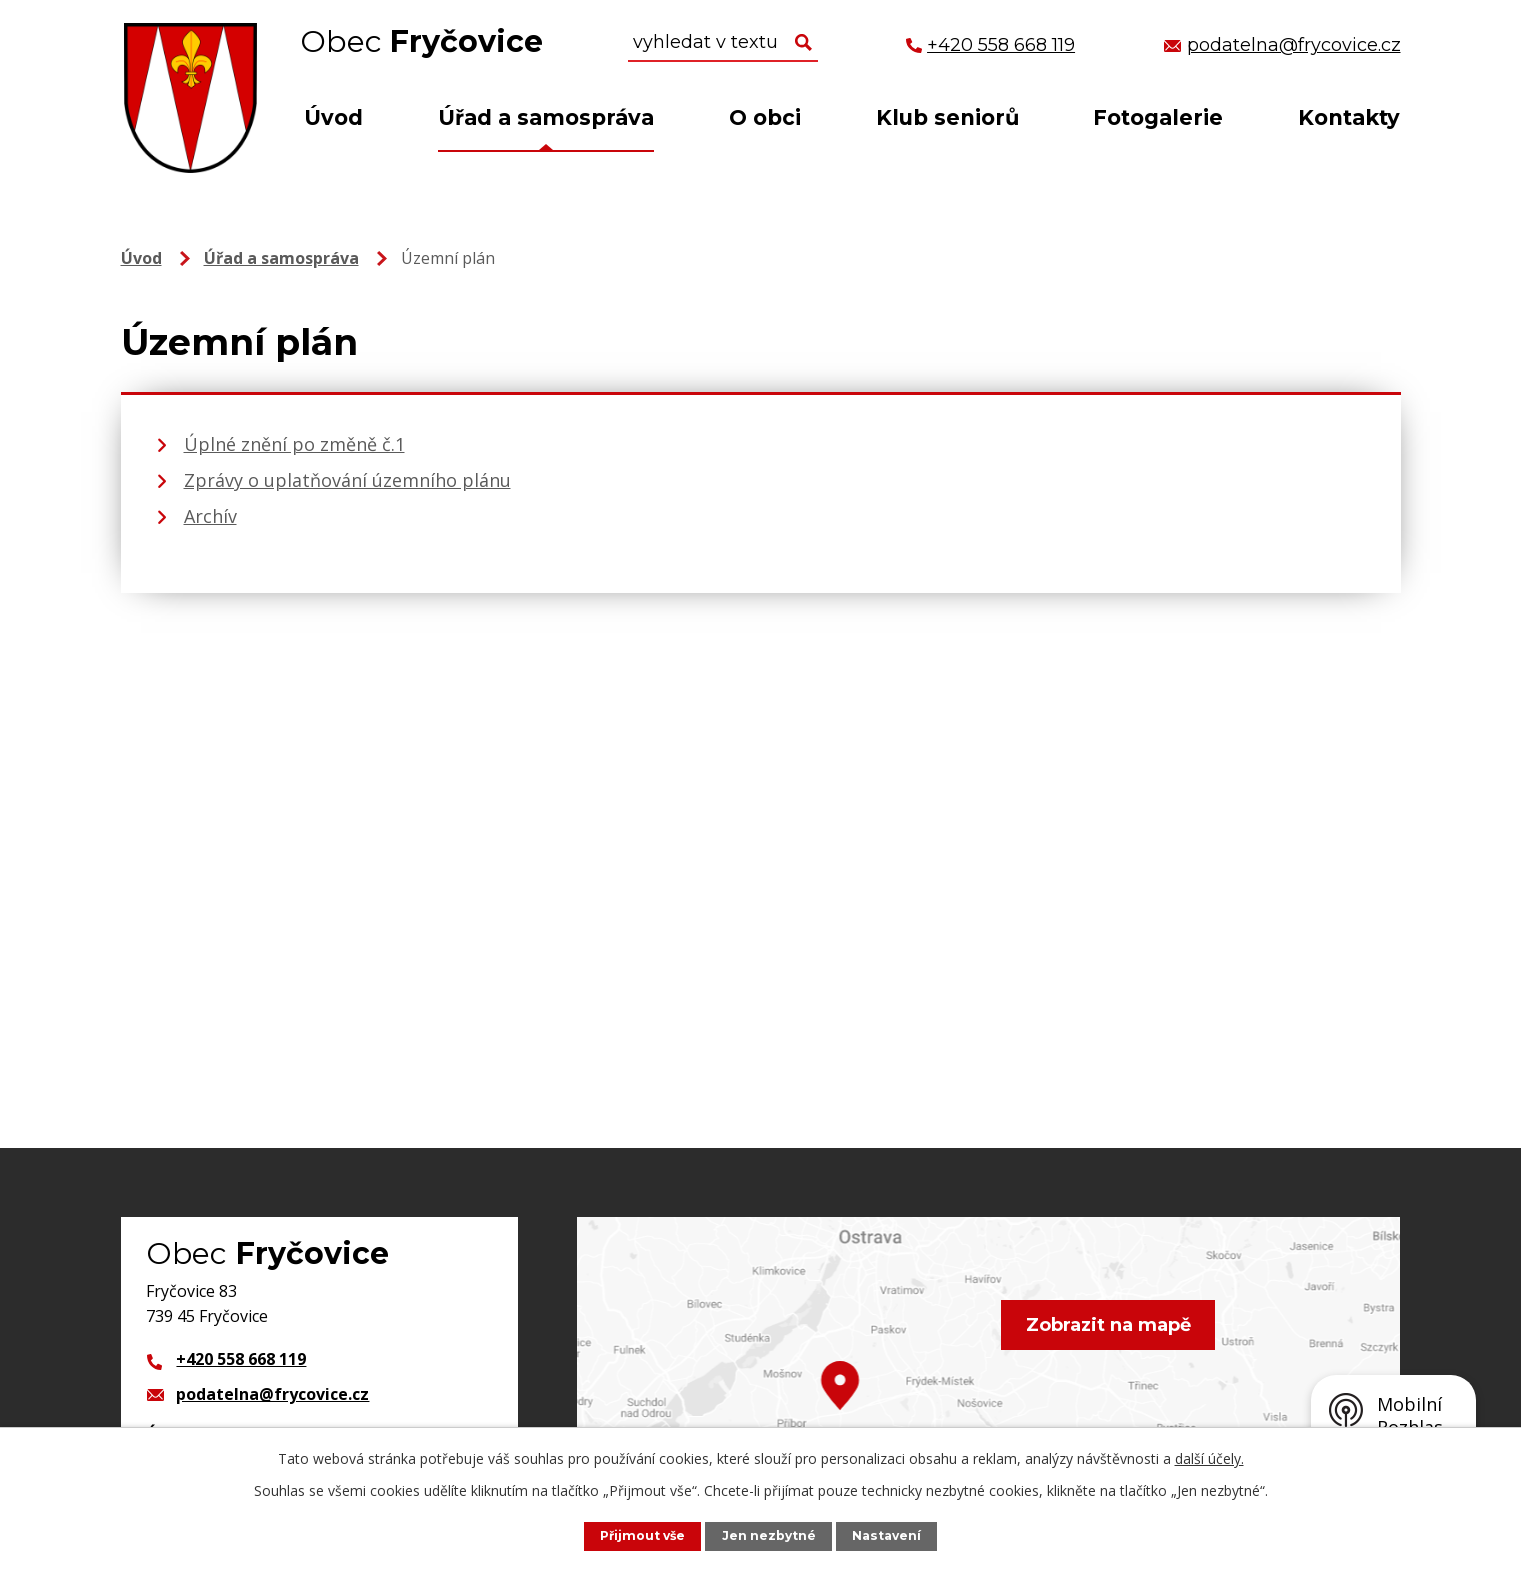 This screenshot has height=1570, width=1521. What do you see at coordinates (889, 1535) in the screenshot?
I see `Nastavení` at bounding box center [889, 1535].